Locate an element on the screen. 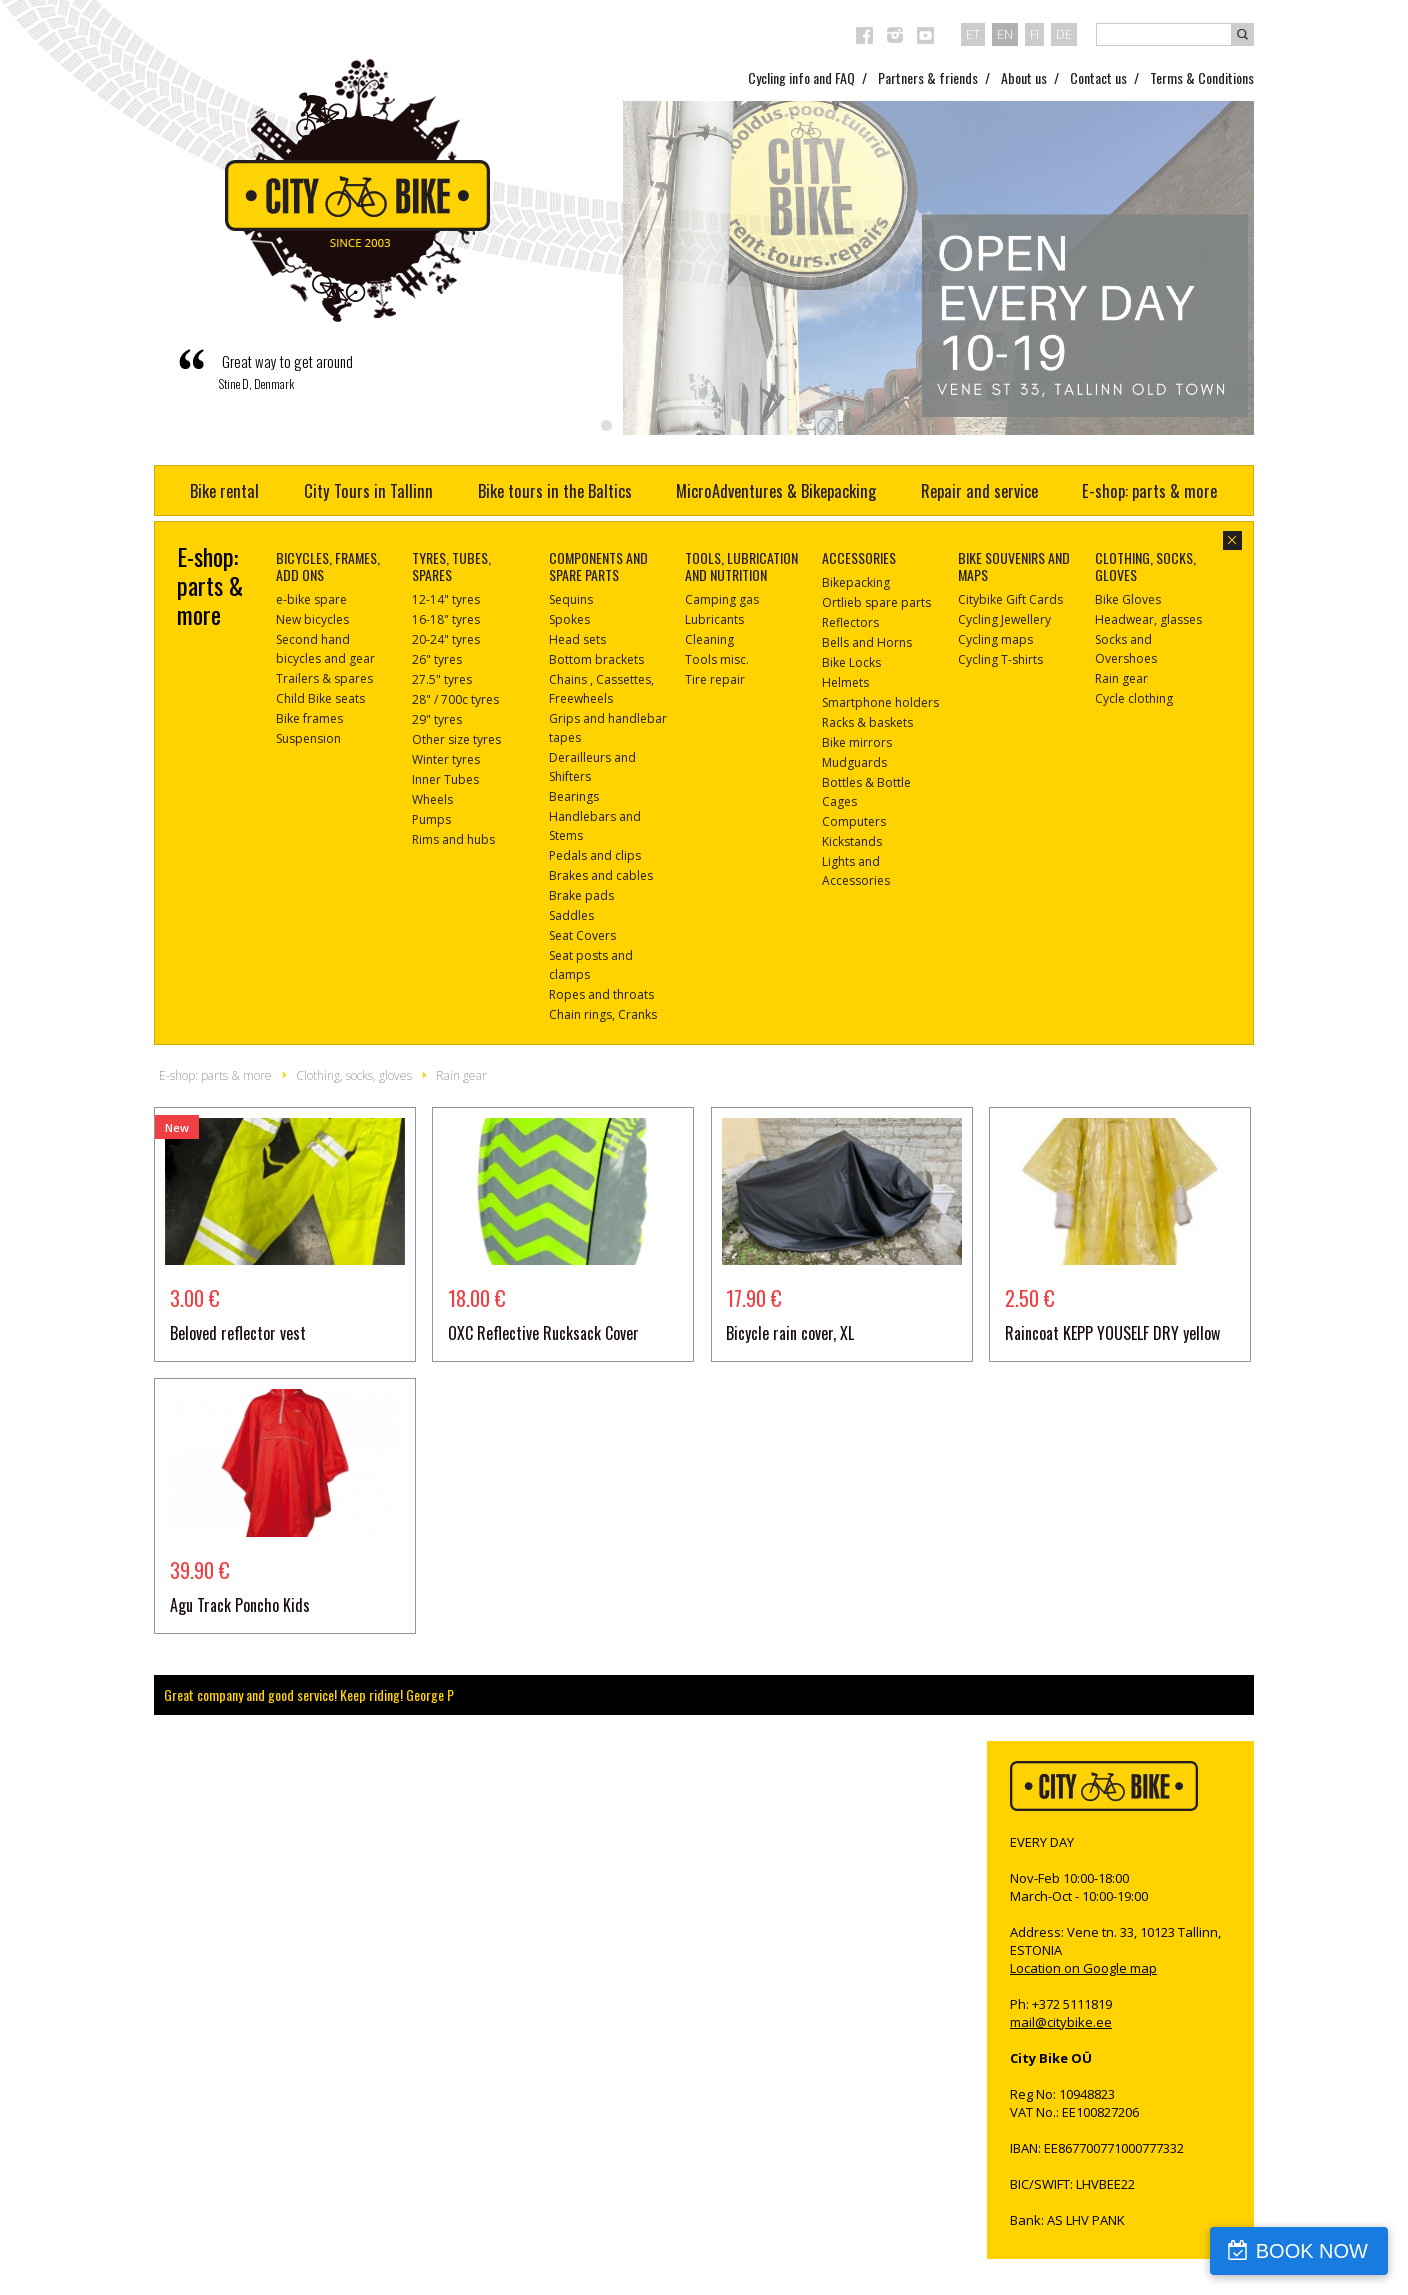 Image resolution: width=1408 pixels, height=2295 pixels. New bicycles is located at coordinates (312, 619).